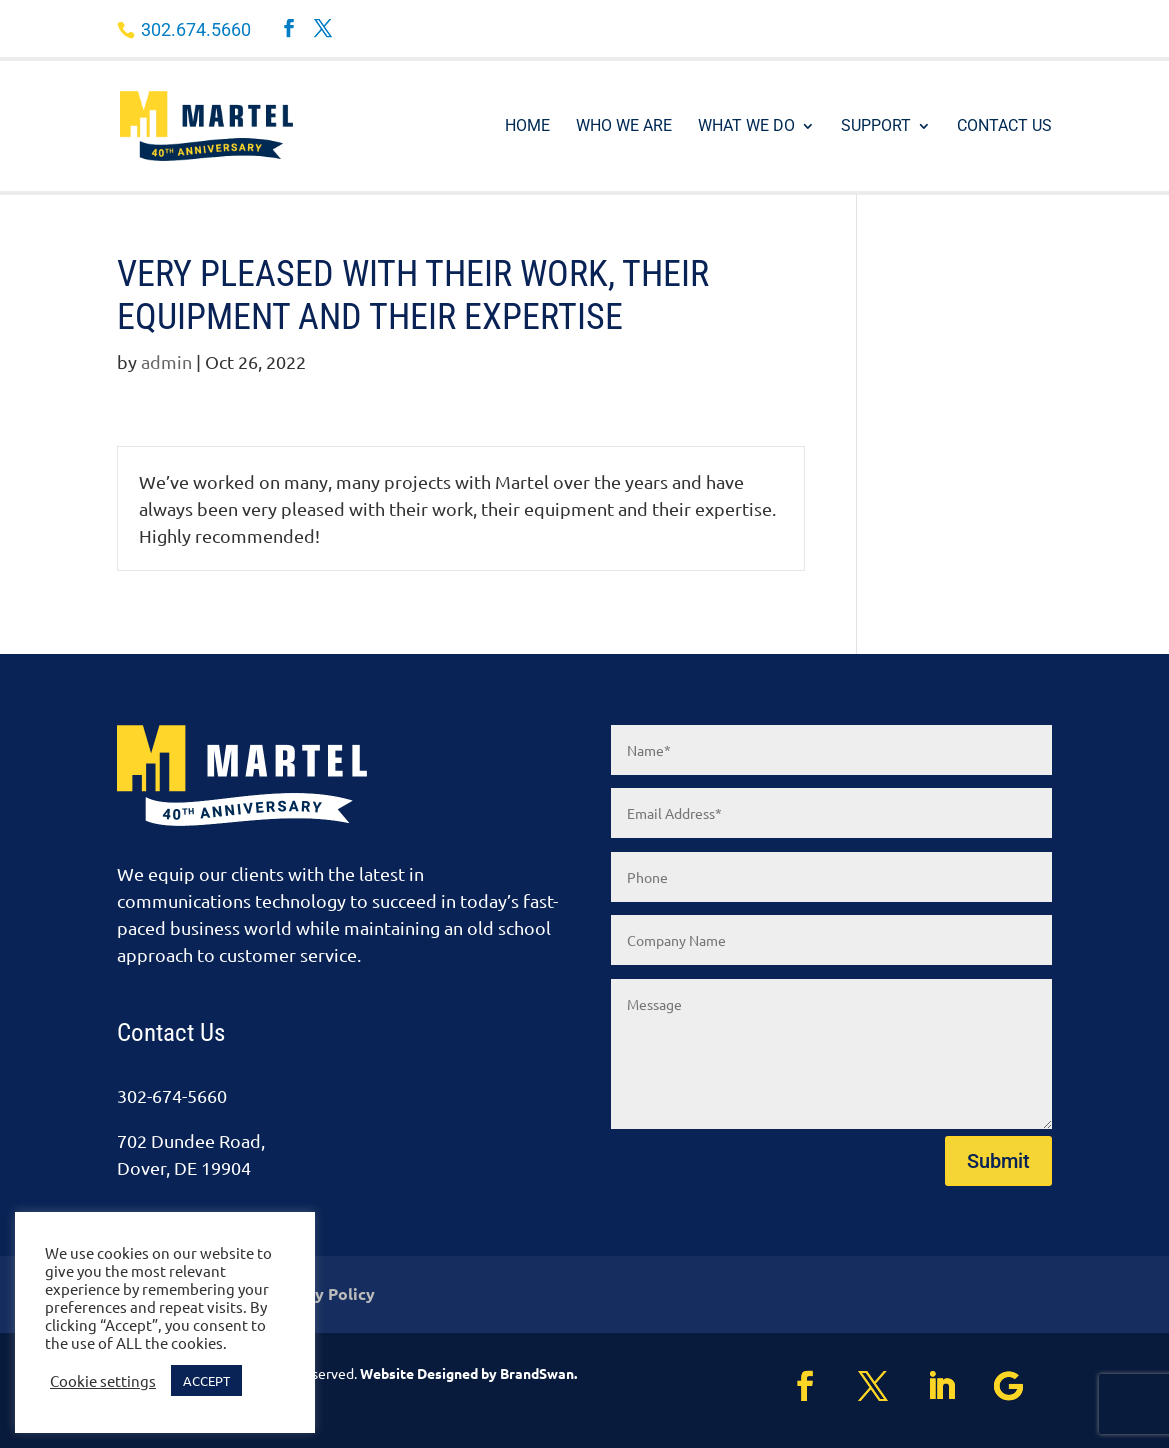  I want to click on admin, so click(166, 361).